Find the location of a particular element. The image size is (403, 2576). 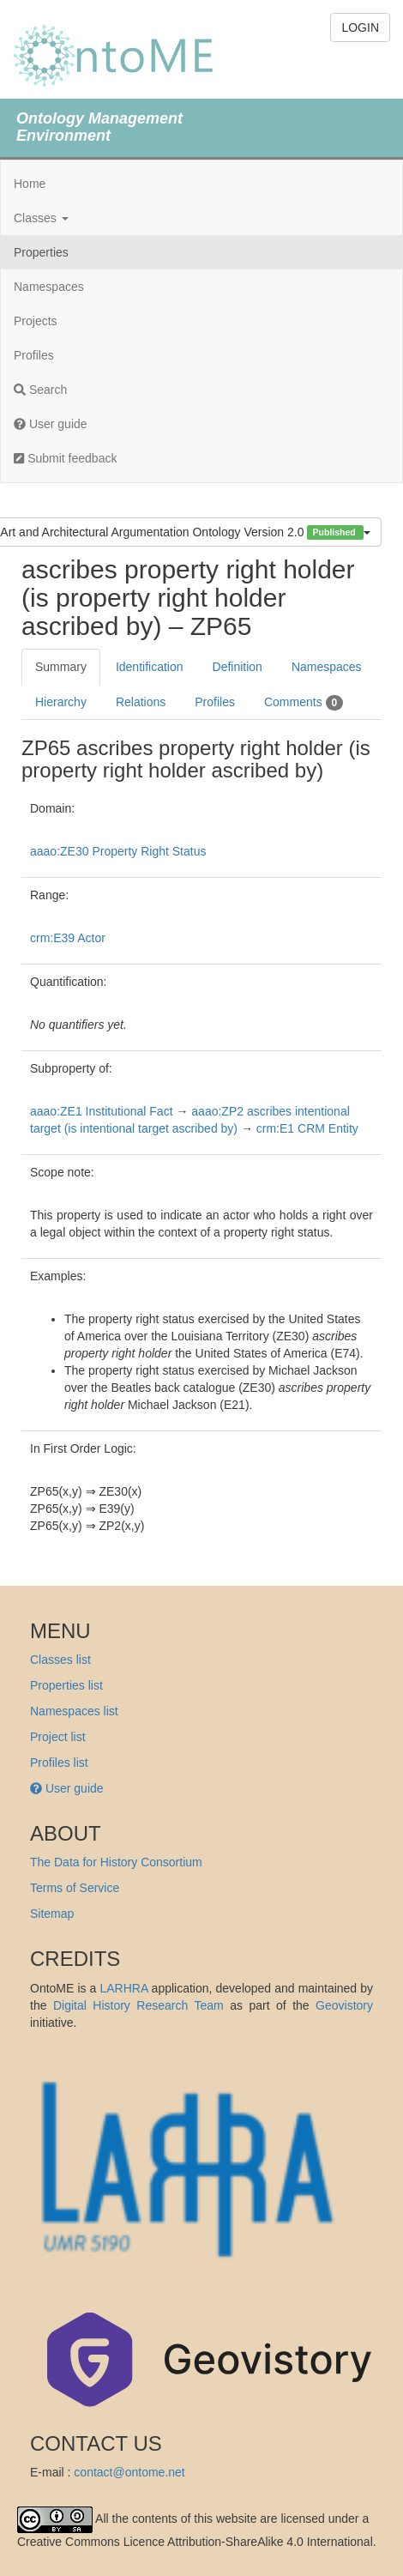

Submit feedback is located at coordinates (65, 458).